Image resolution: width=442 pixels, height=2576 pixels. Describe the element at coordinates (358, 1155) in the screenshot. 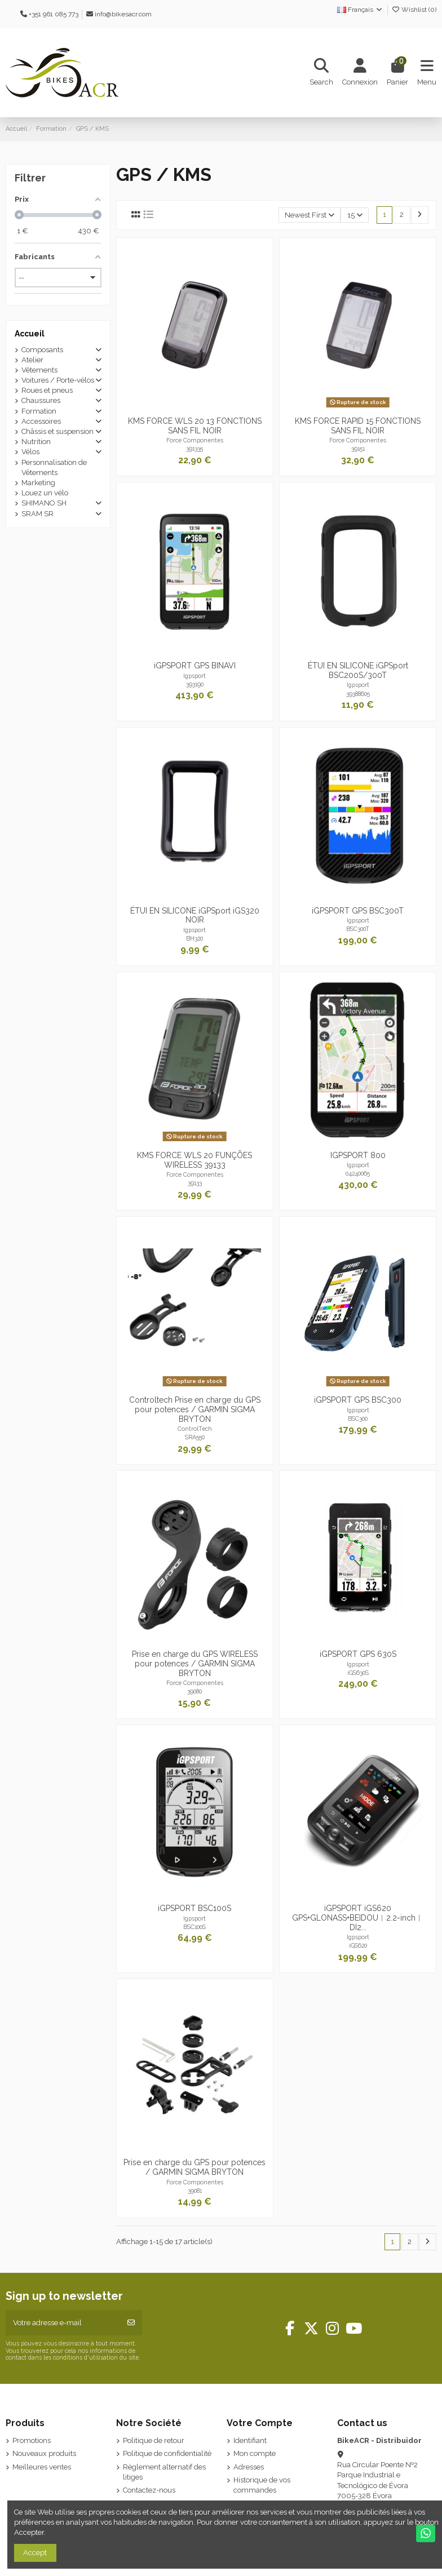

I see `IGPSPORT 800` at that location.